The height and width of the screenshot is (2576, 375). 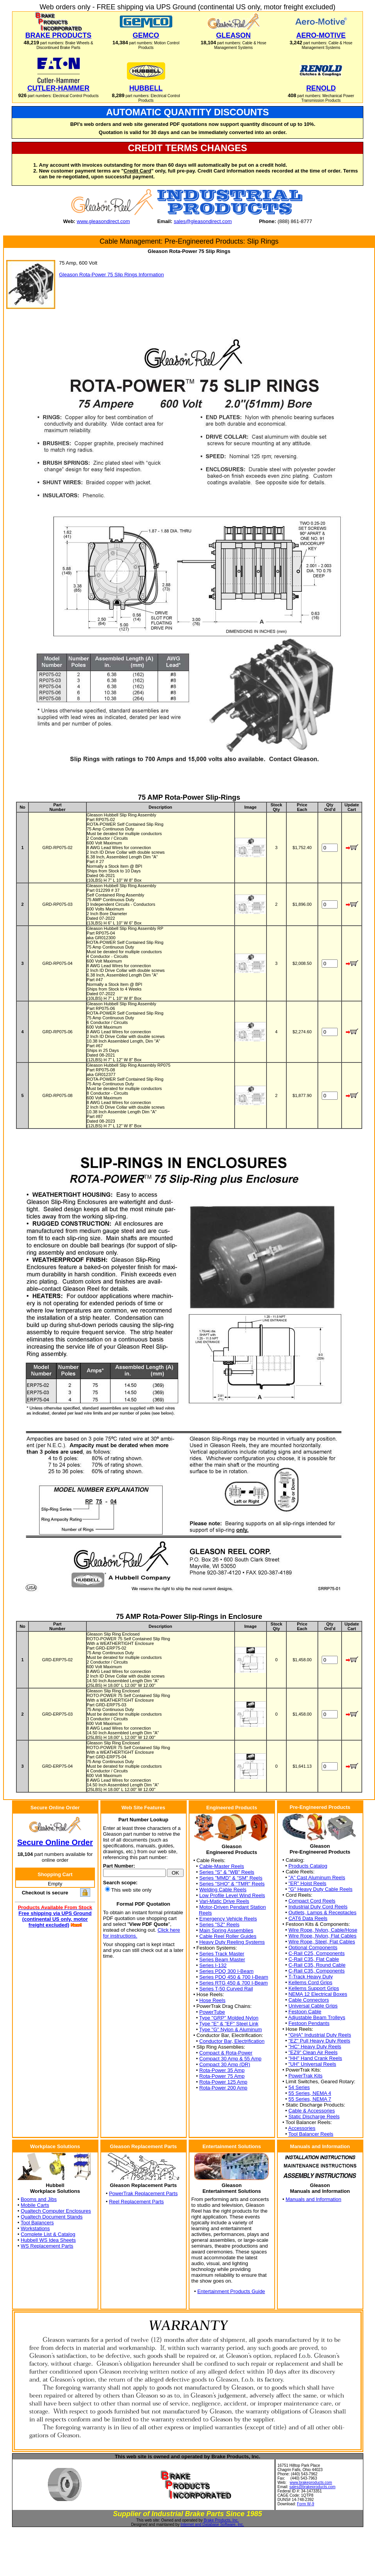 What do you see at coordinates (321, 1942) in the screenshot?
I see `Wire Rope, Steel, Flat Cables` at bounding box center [321, 1942].